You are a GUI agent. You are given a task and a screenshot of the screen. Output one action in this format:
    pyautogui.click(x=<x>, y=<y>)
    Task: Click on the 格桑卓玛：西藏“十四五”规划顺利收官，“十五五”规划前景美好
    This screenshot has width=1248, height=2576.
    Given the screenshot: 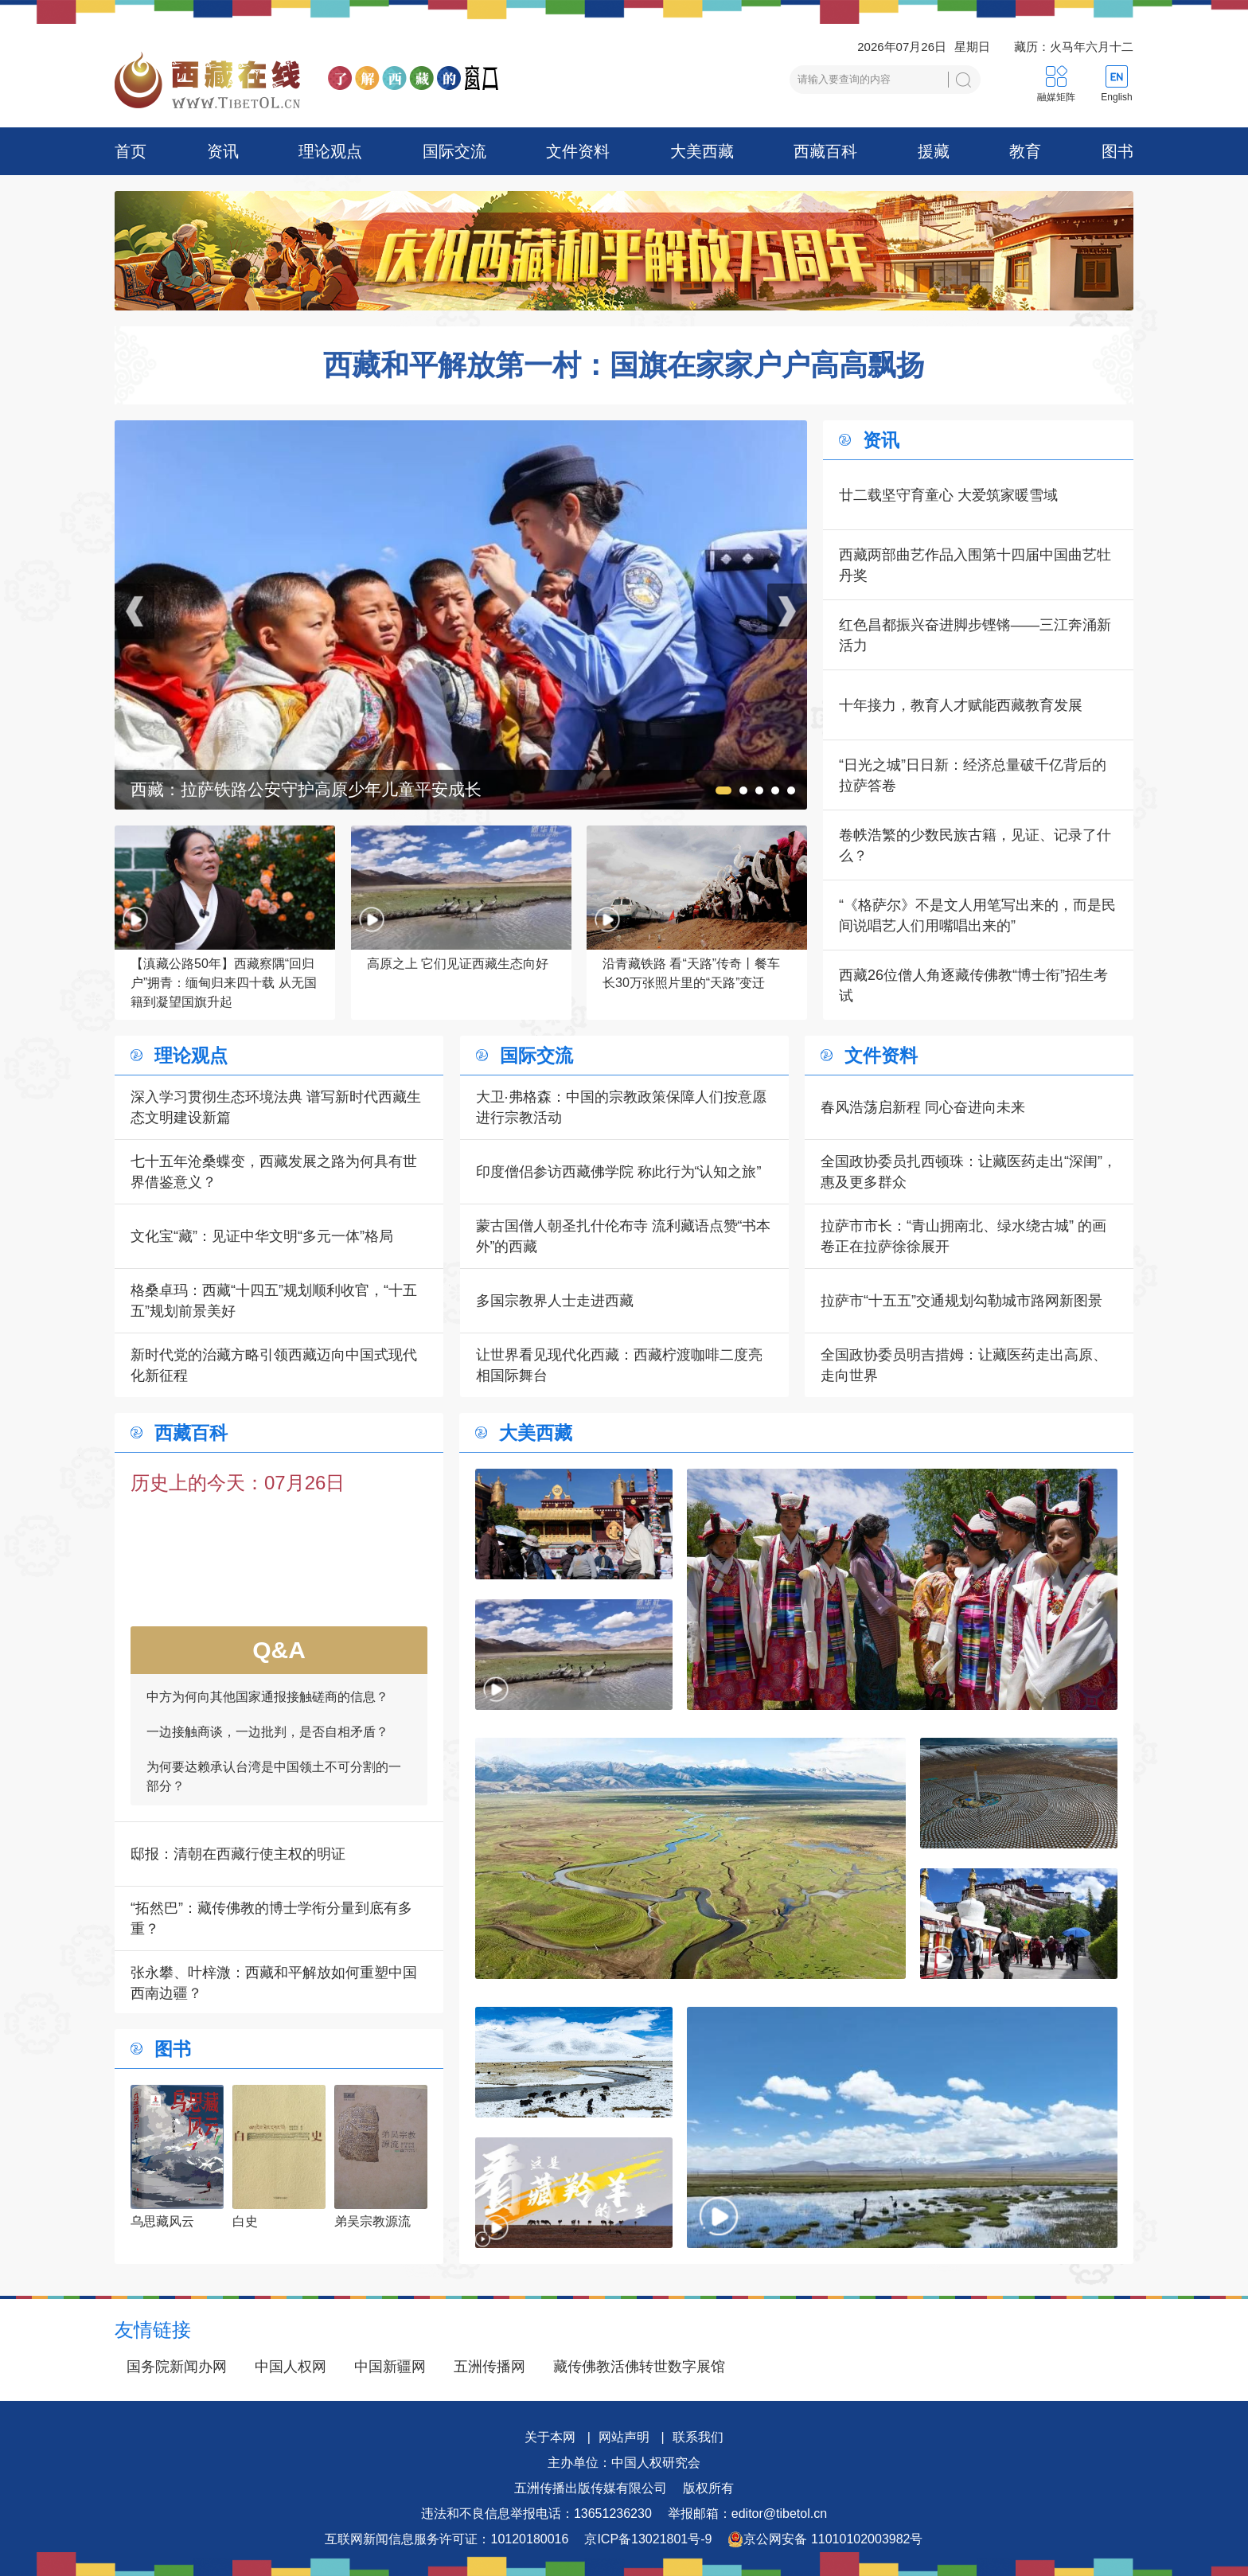 What is the action you would take?
    pyautogui.click(x=274, y=1300)
    